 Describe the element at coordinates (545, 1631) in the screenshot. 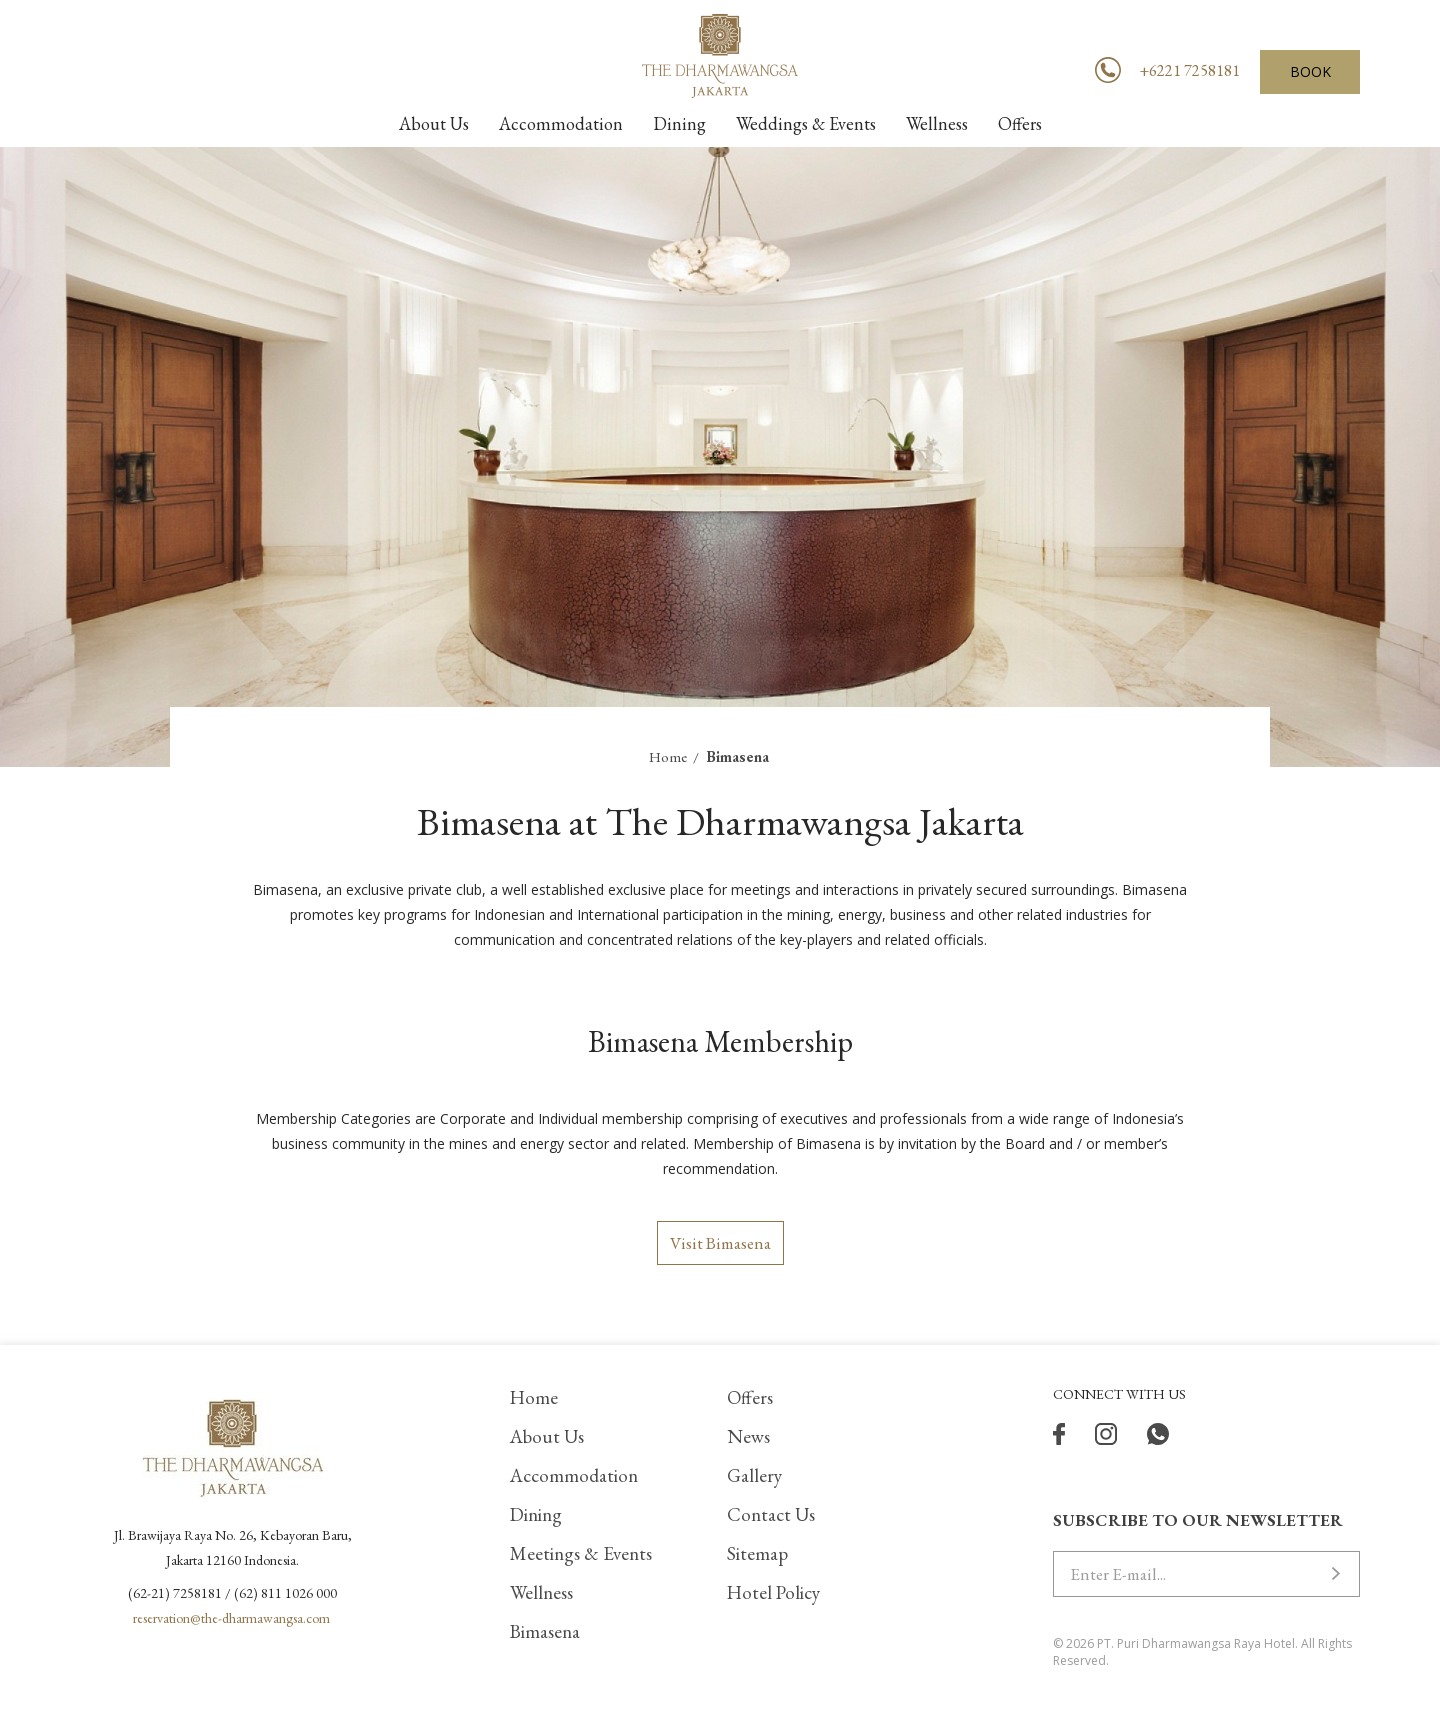

I see `Bimasena` at that location.